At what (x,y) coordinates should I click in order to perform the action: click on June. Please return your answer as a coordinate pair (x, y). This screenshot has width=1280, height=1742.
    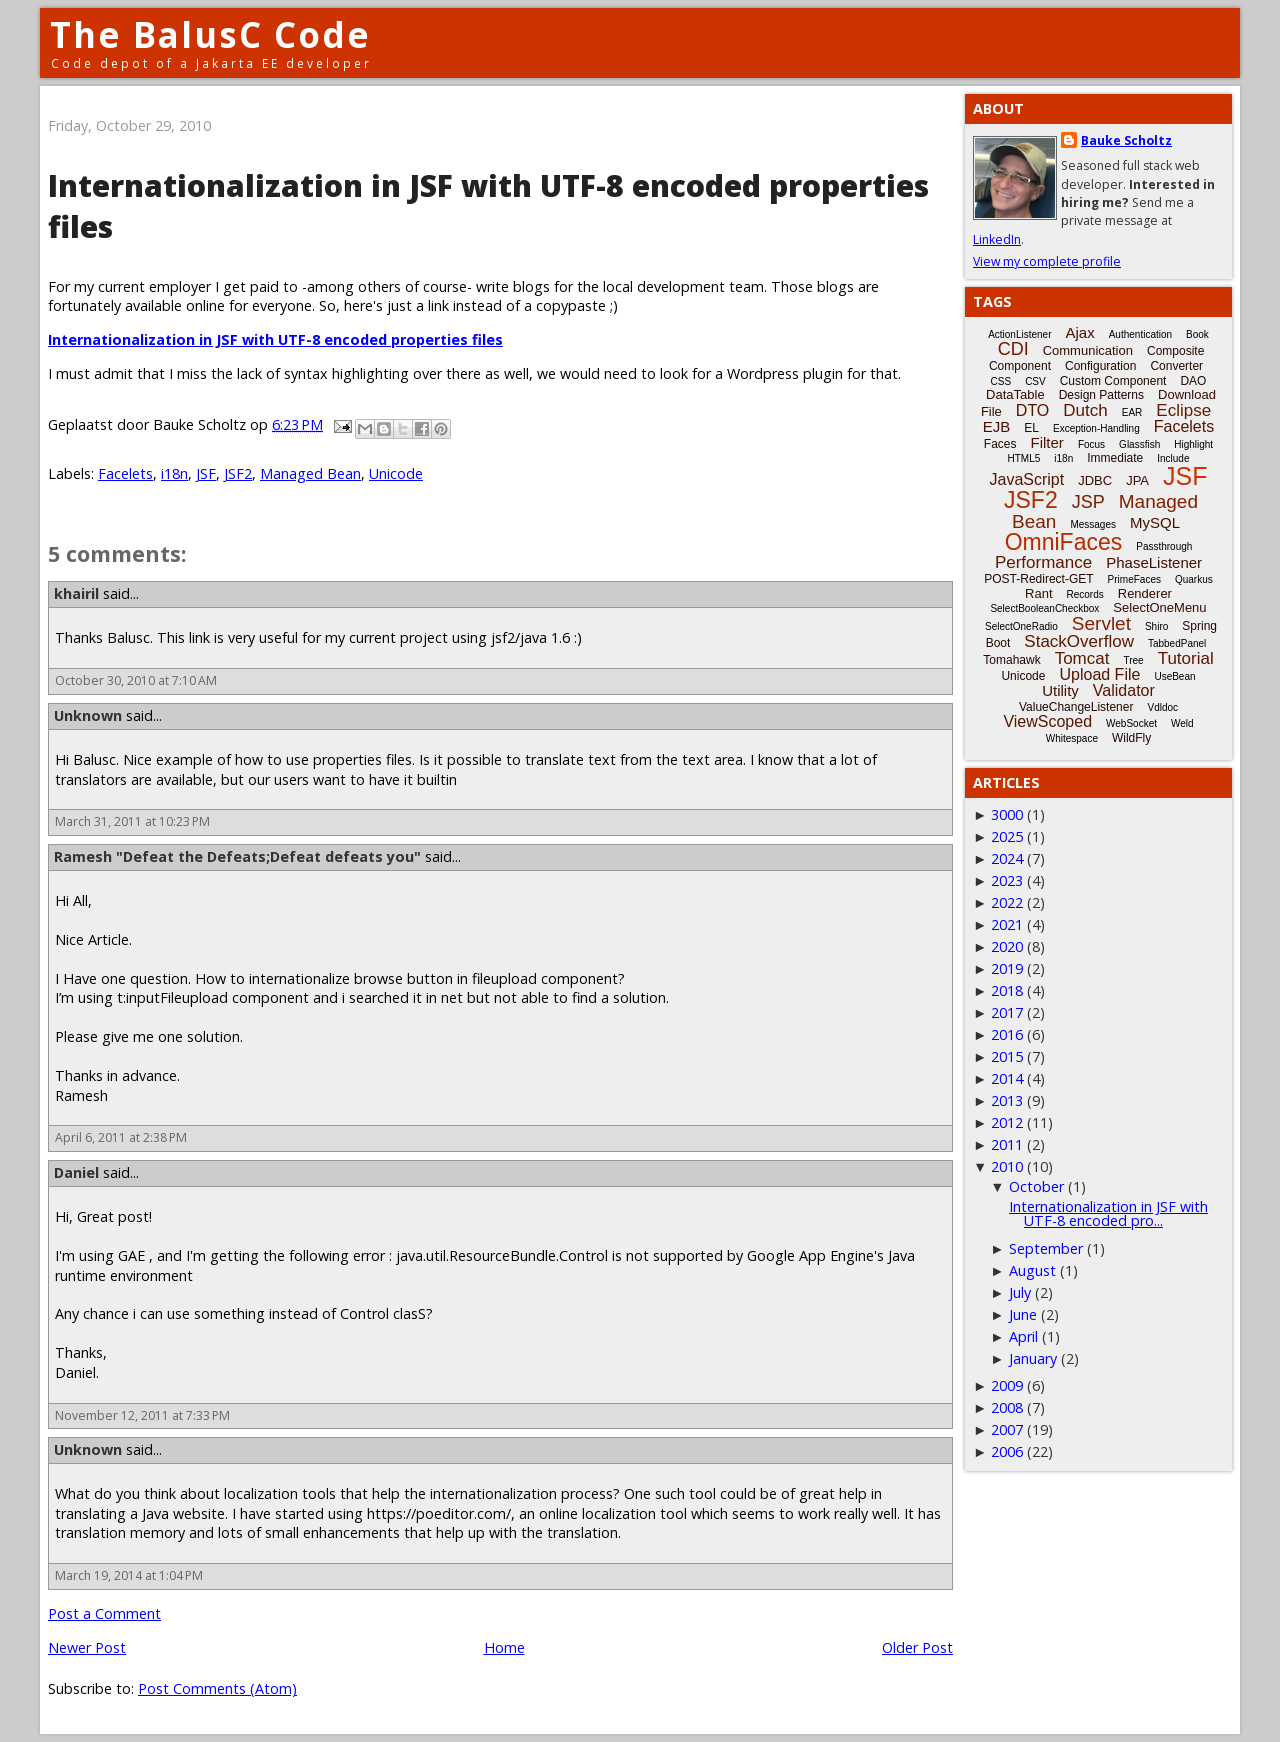
    Looking at the image, I should click on (1023, 1314).